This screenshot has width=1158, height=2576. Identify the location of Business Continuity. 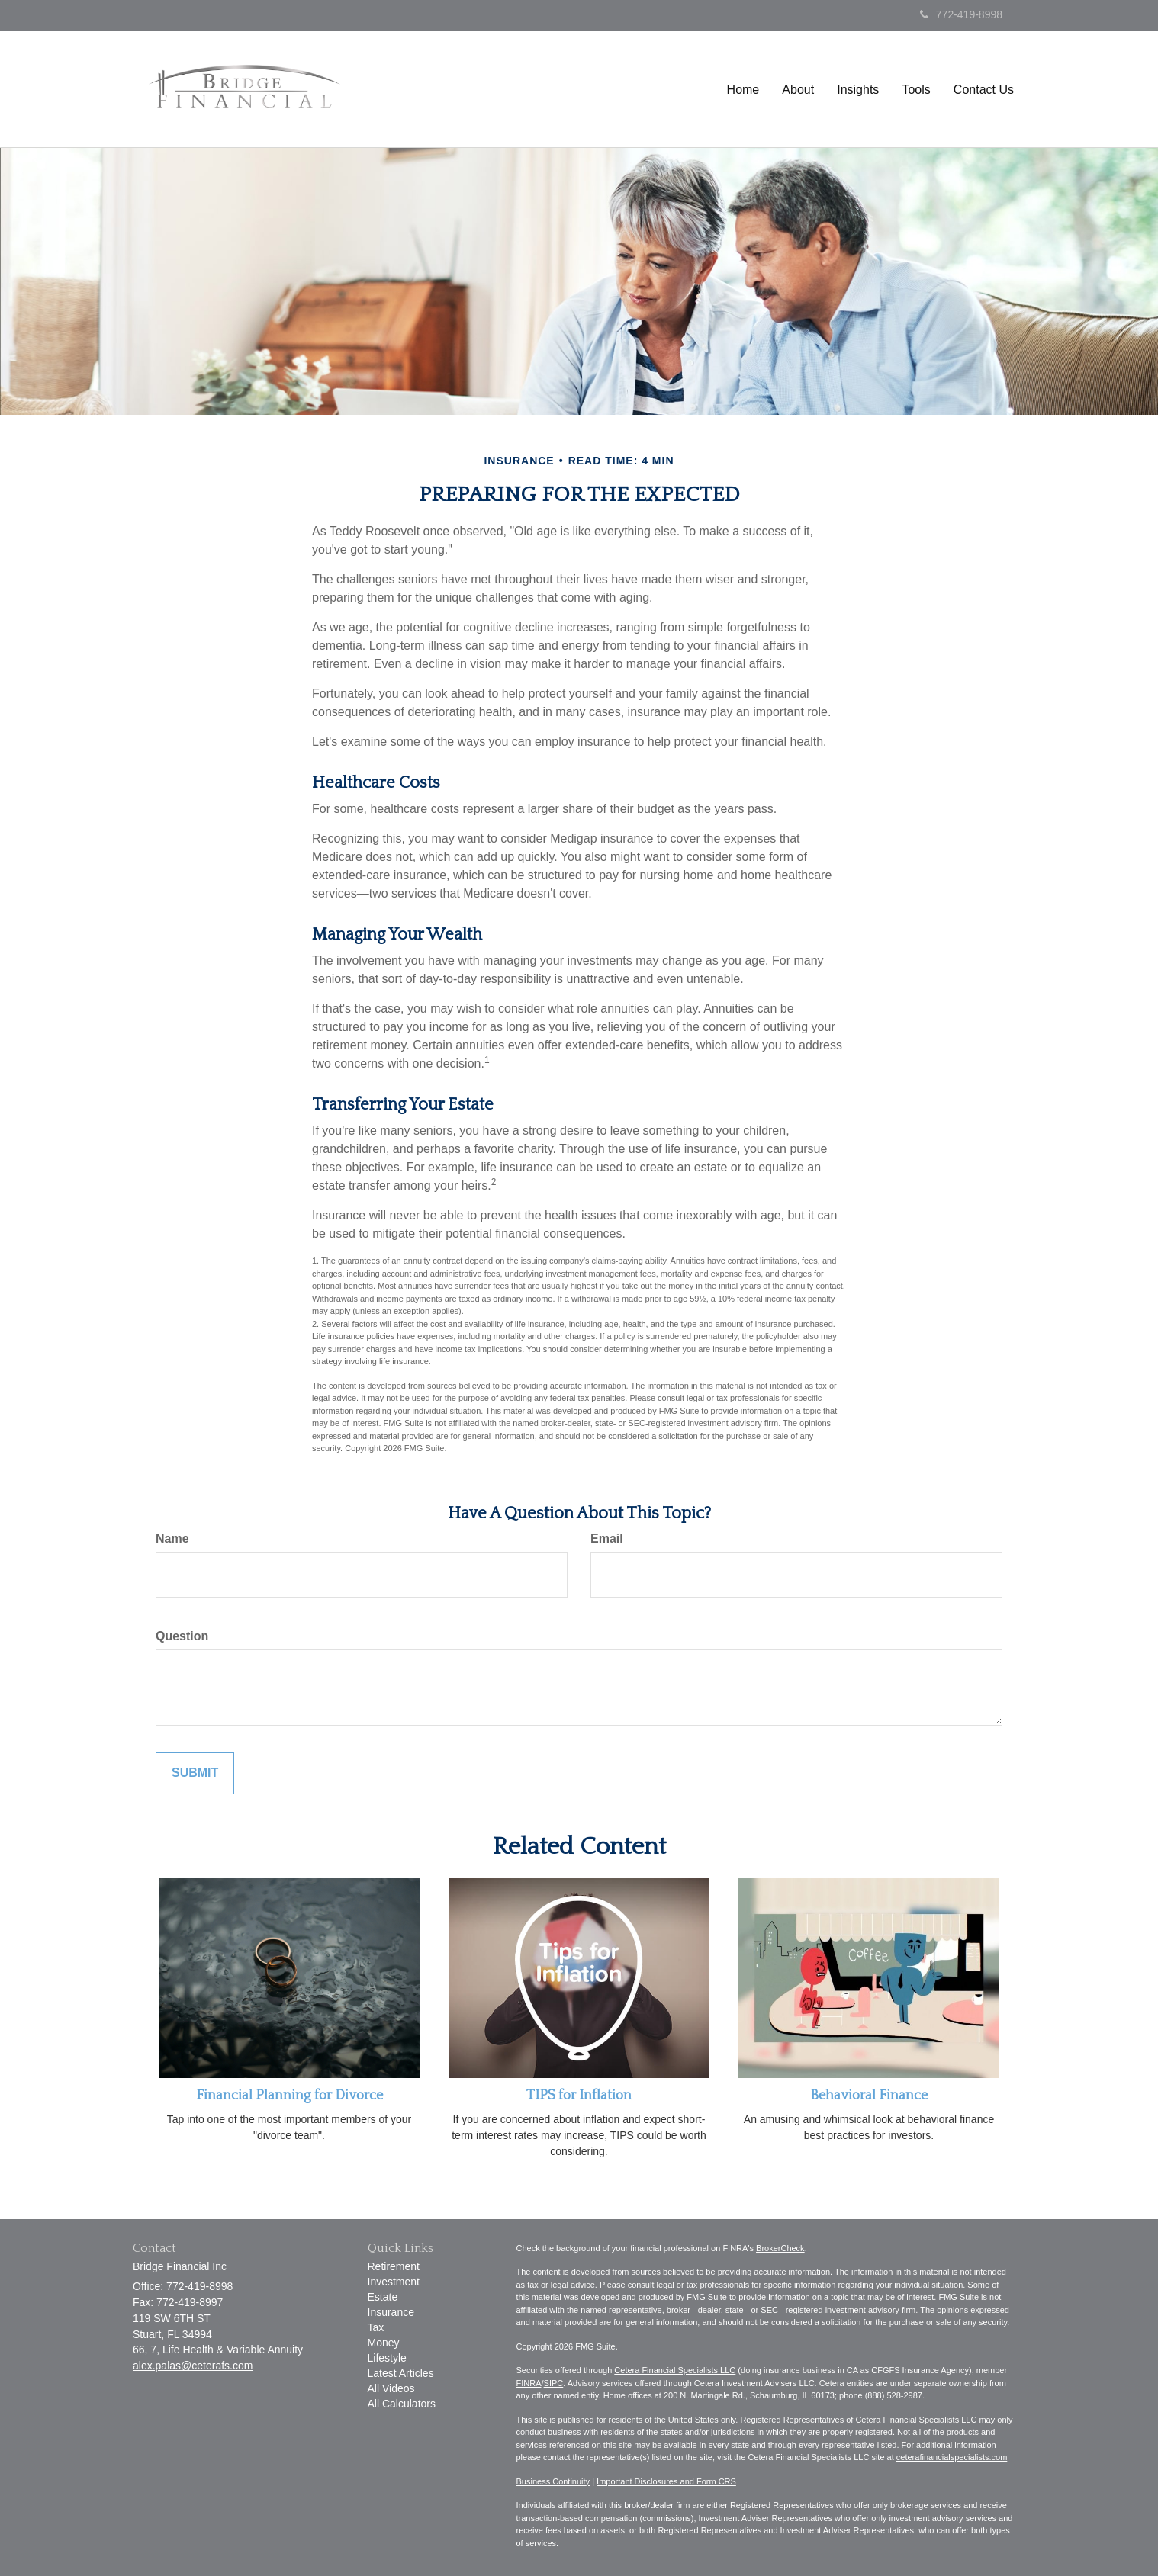
(553, 2481).